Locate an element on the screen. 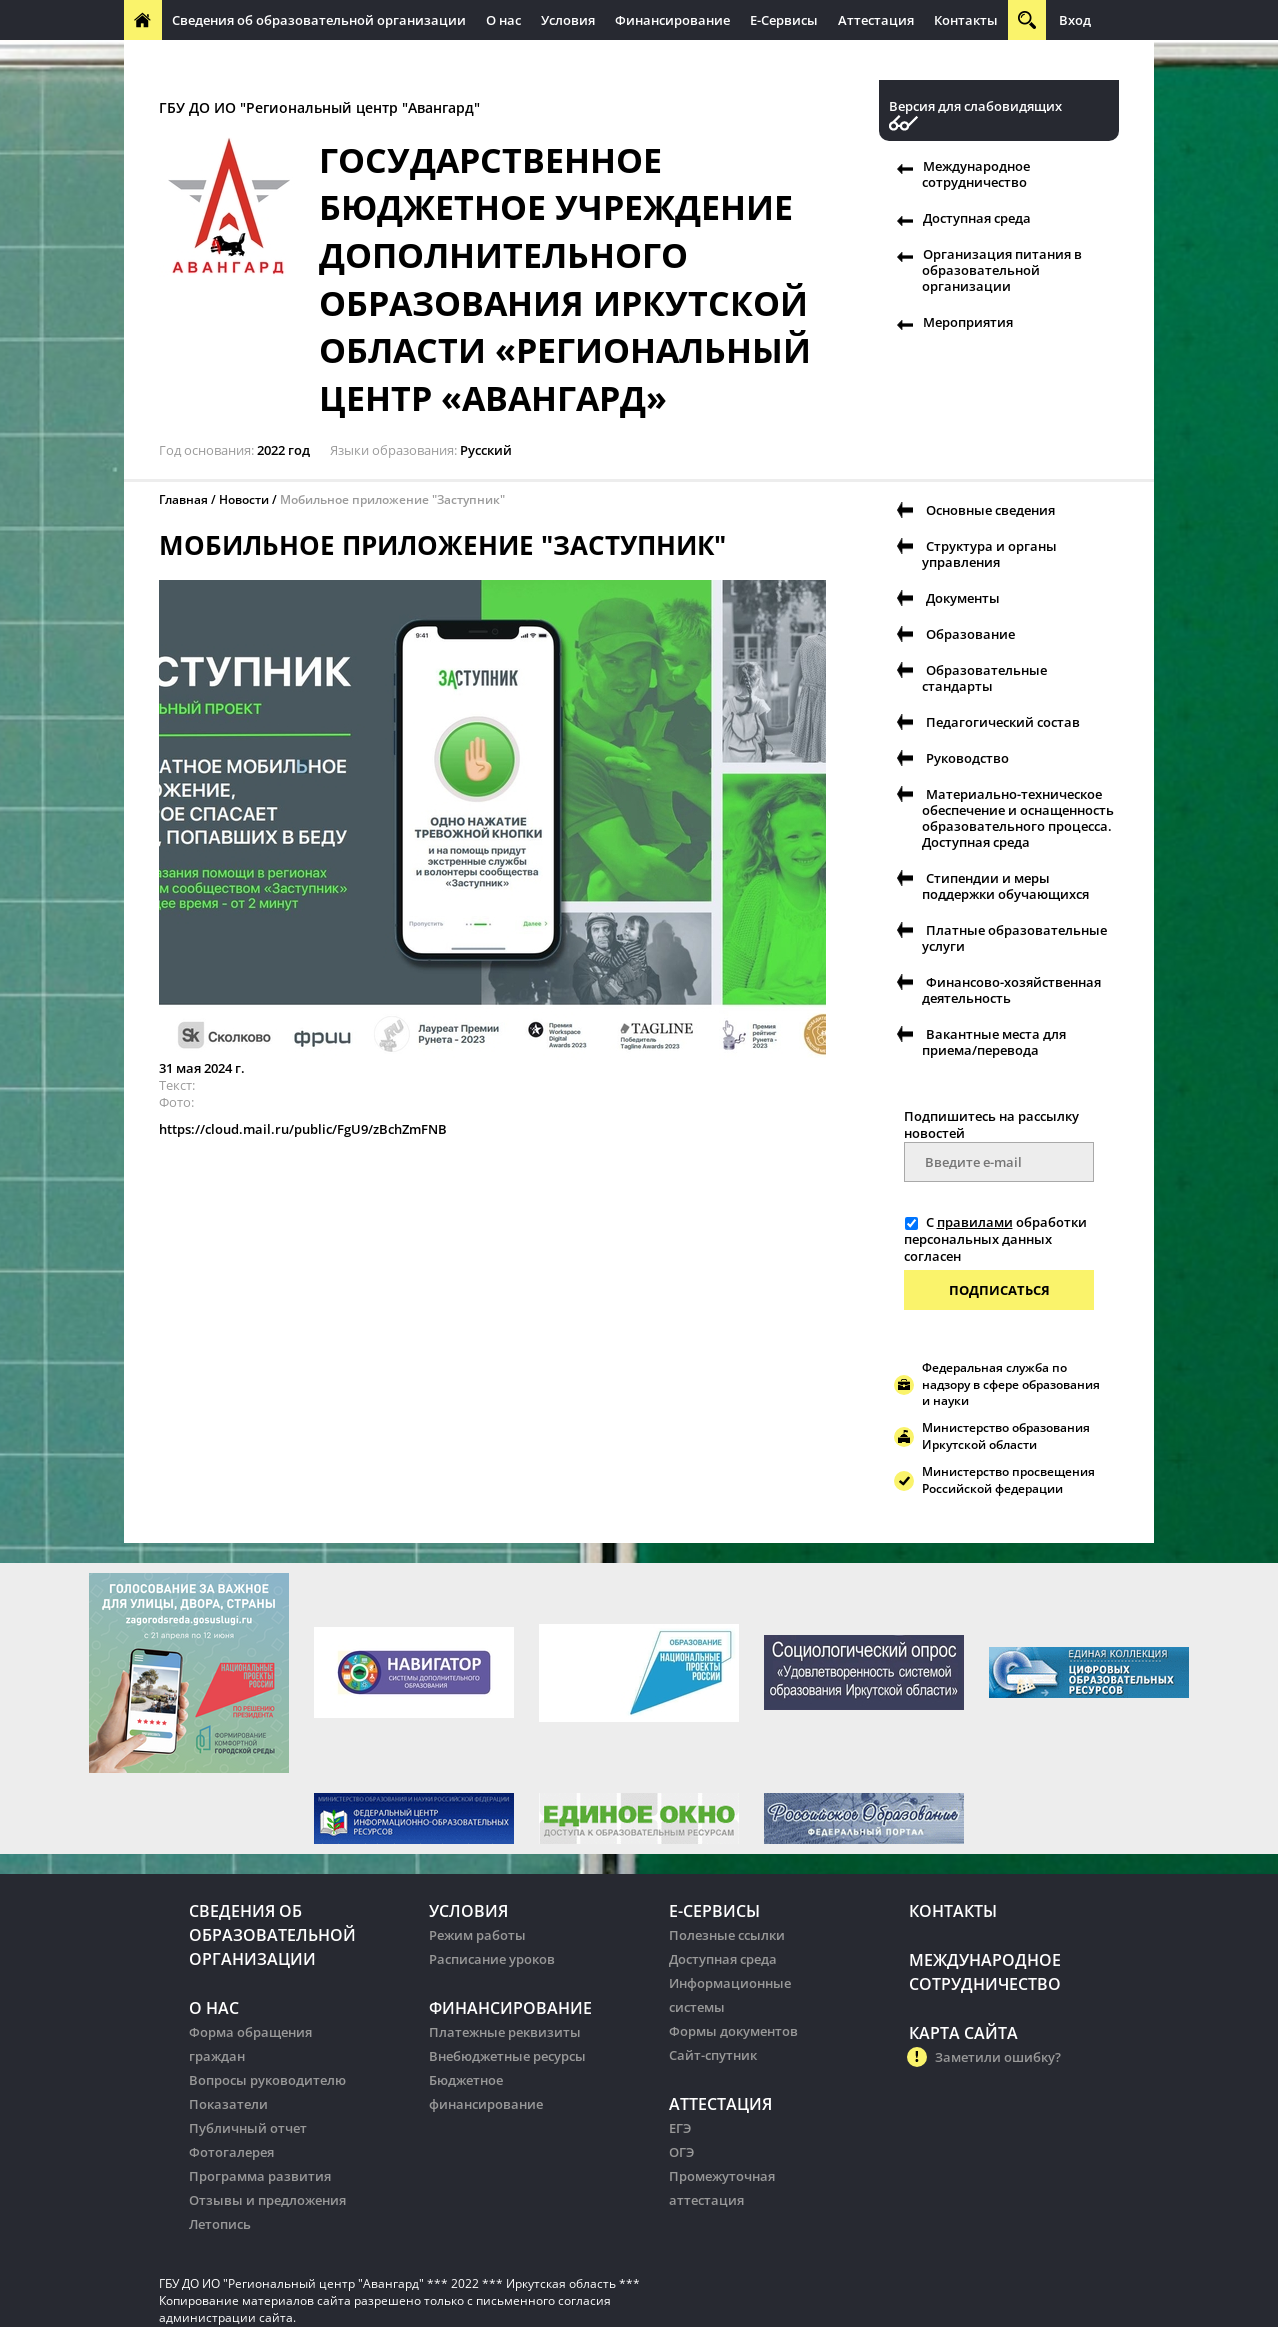 This screenshot has width=1278, height=2327. Руководство is located at coordinates (967, 758).